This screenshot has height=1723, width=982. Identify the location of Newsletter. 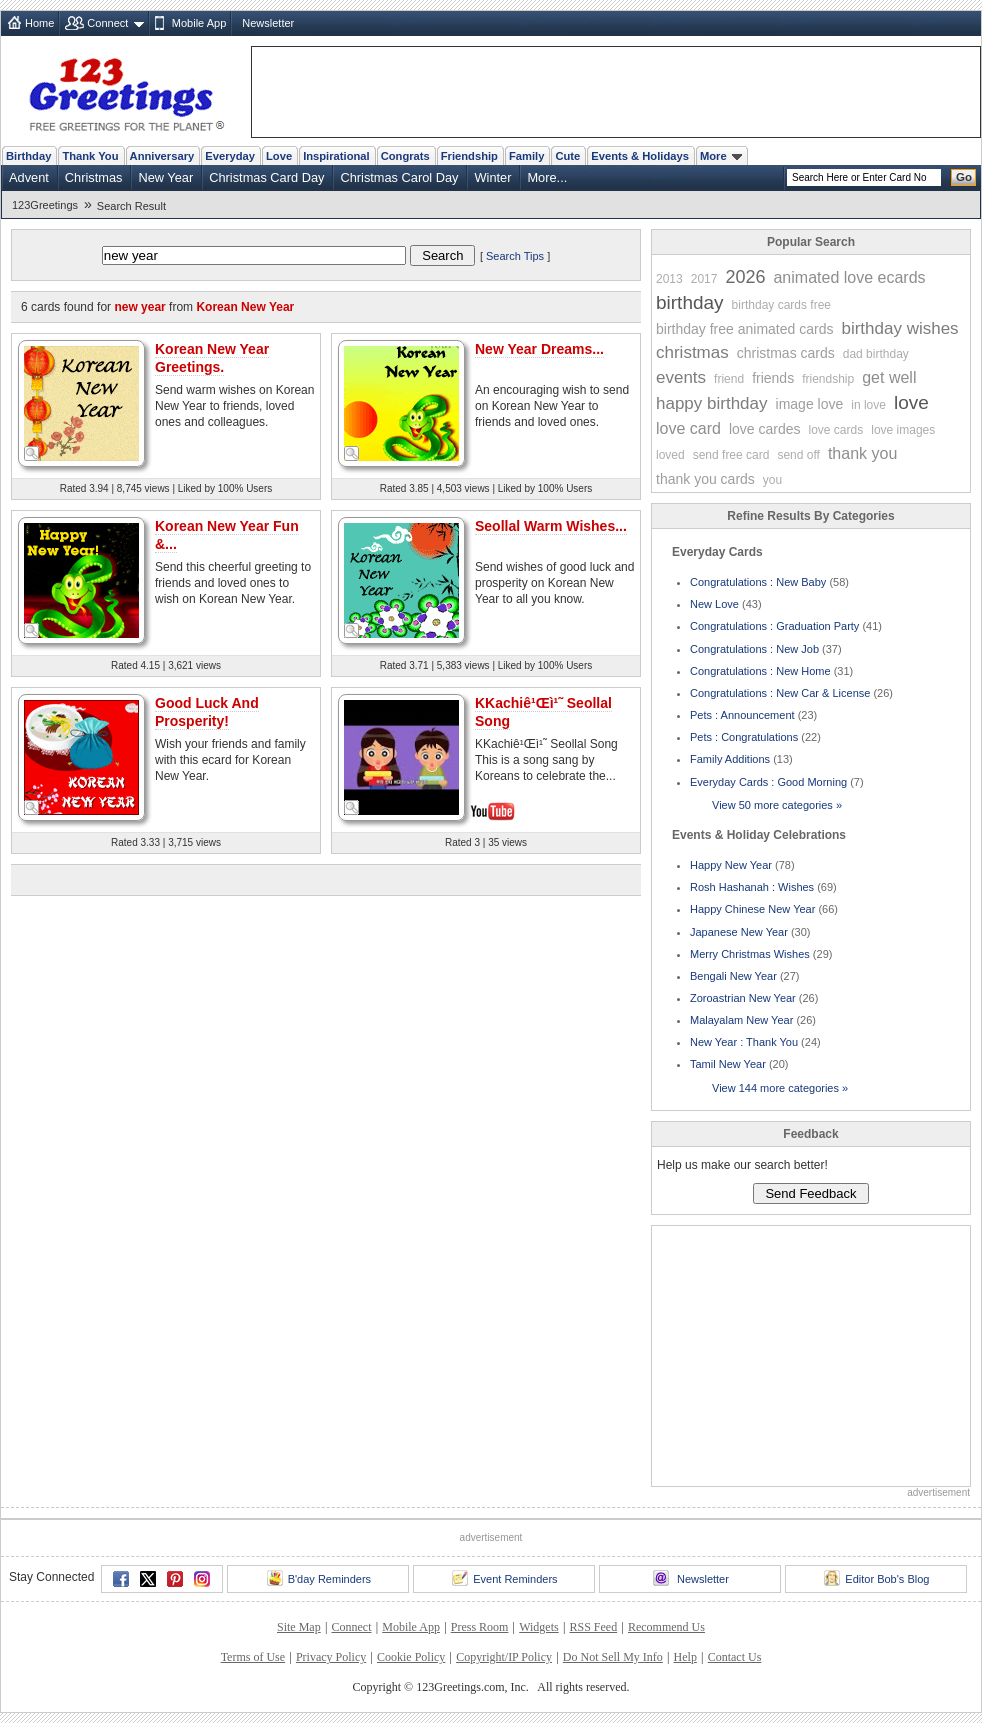
(268, 23).